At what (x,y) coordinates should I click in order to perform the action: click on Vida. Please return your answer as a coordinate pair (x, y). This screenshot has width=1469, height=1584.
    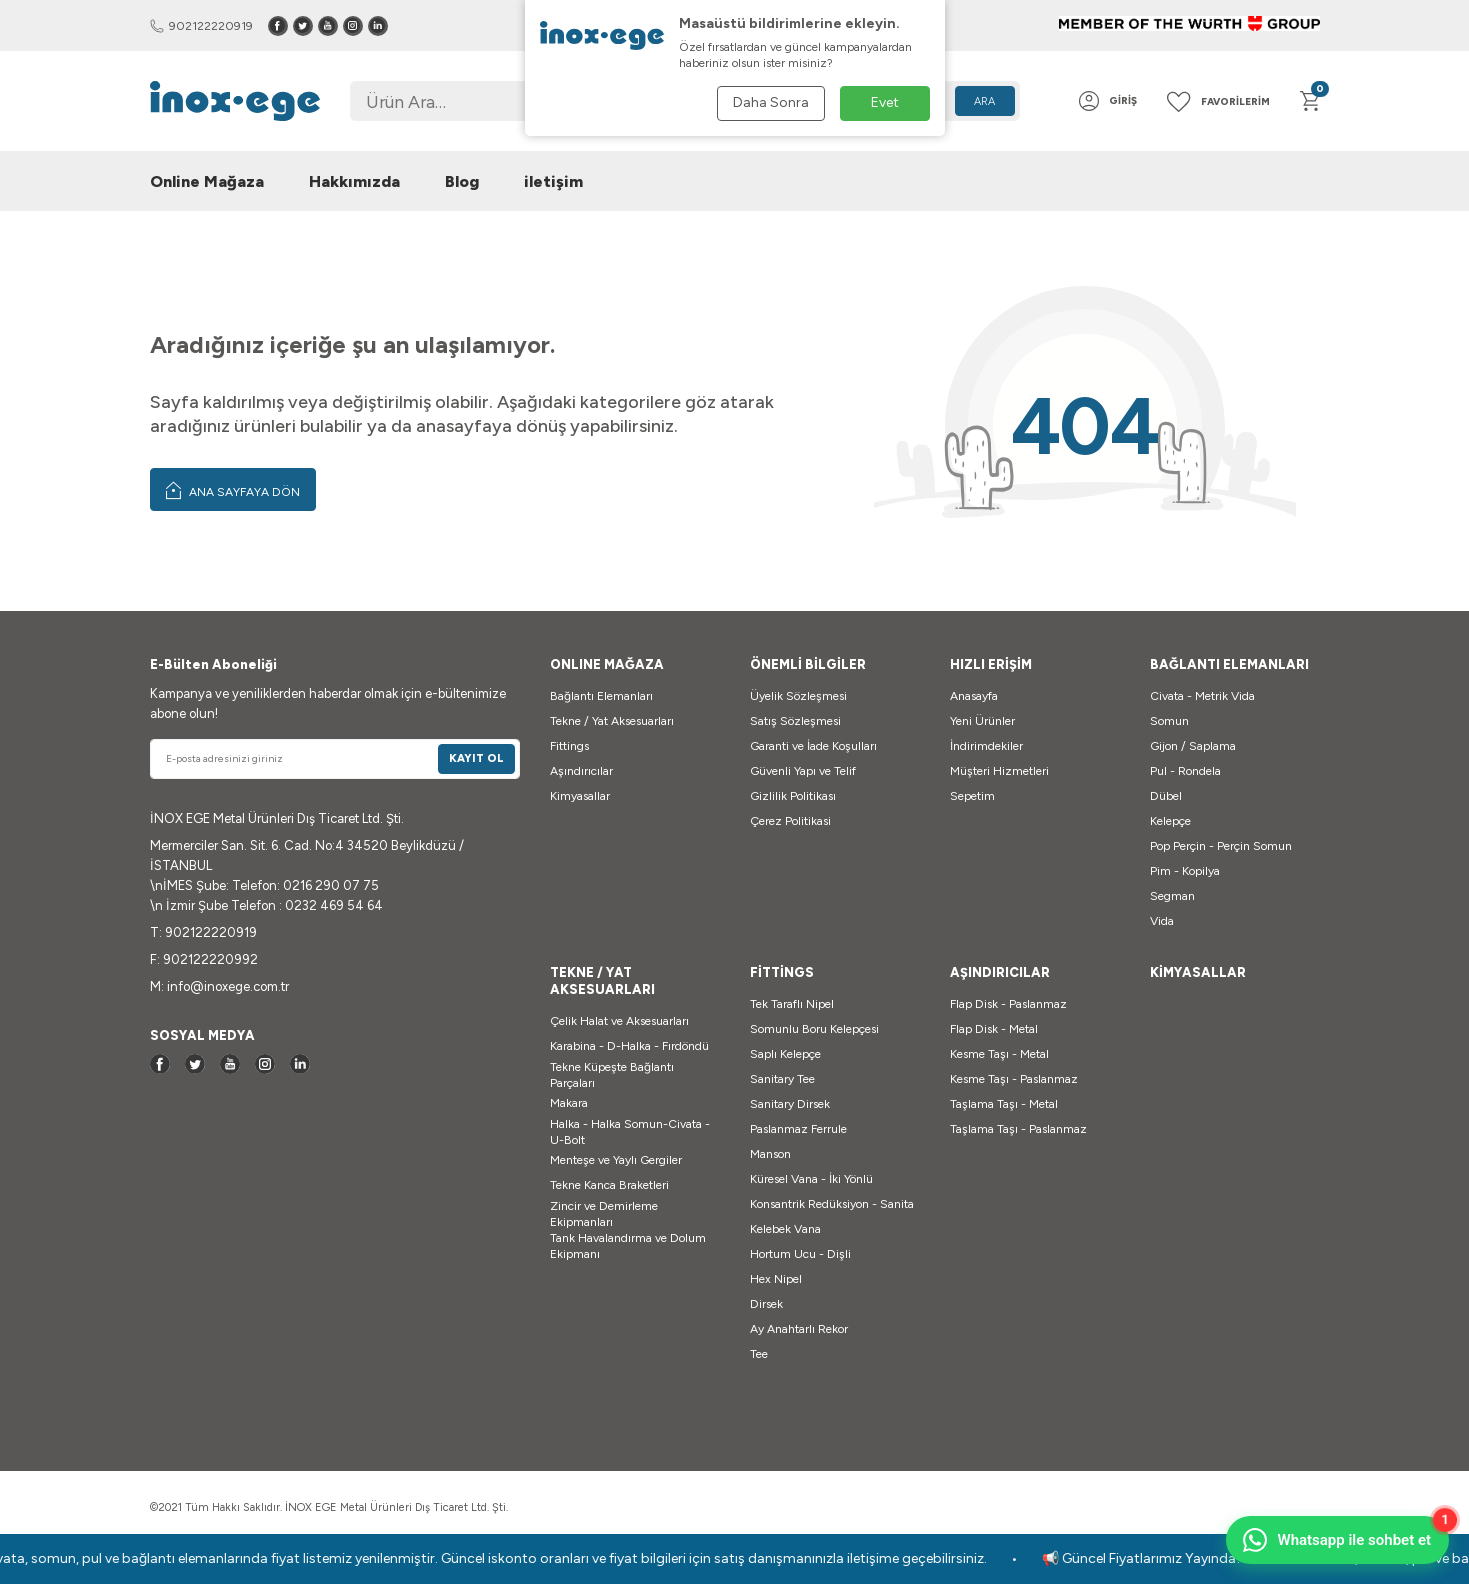
    Looking at the image, I should click on (1162, 921).